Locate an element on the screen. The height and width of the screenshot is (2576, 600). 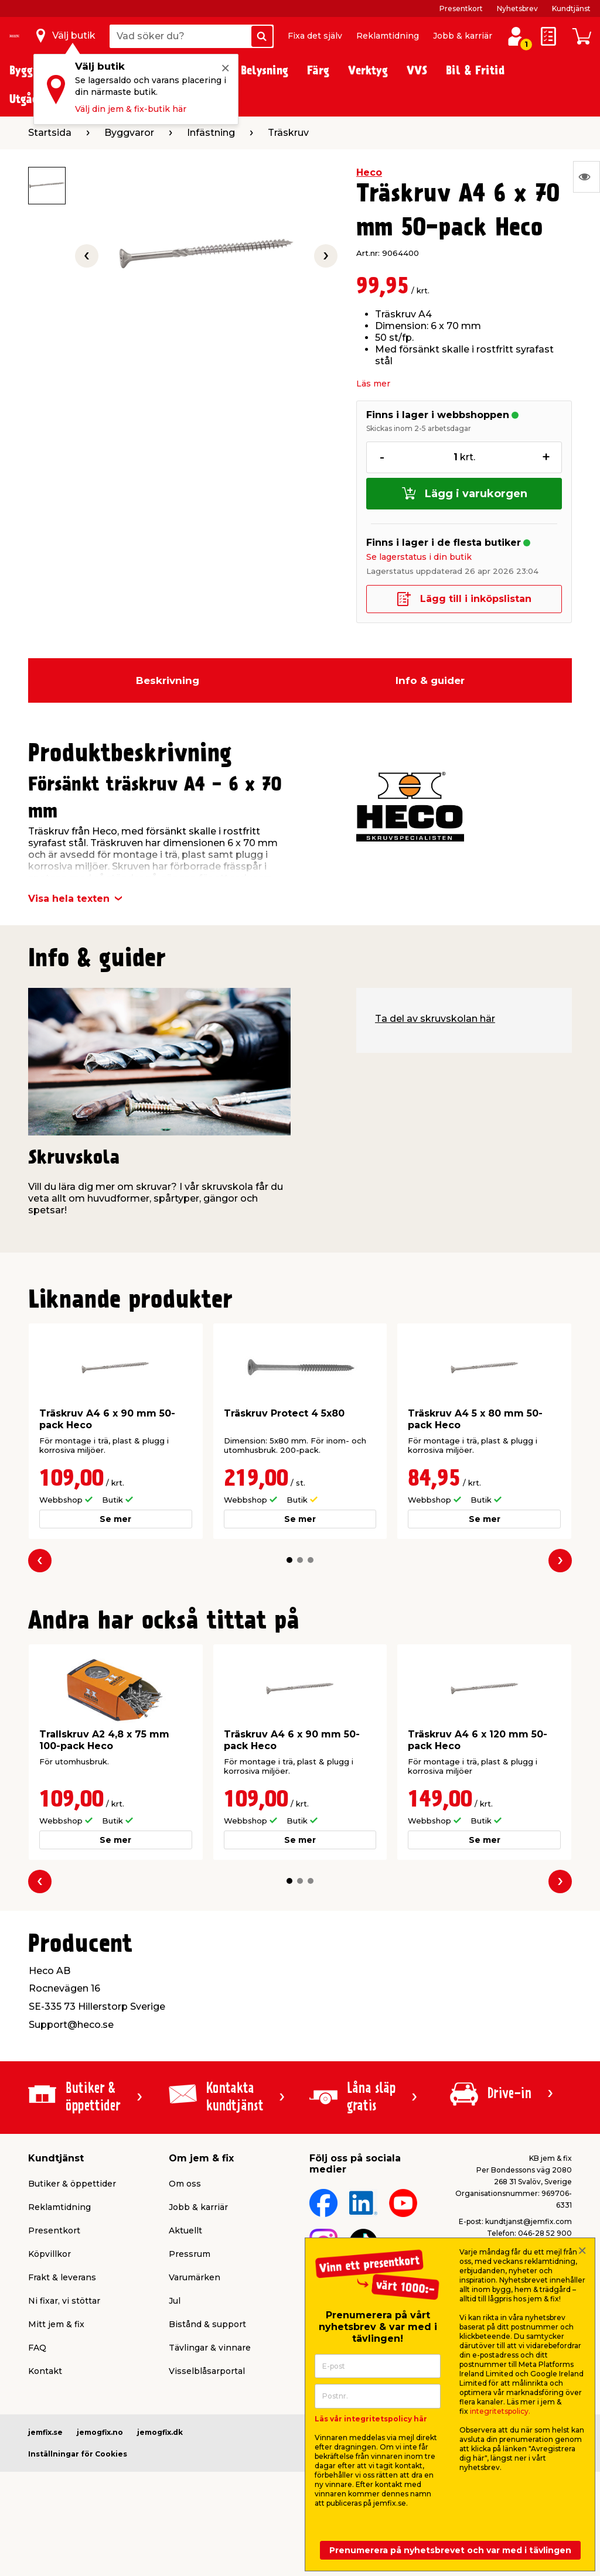
Frakt & leverans is located at coordinates (62, 2277).